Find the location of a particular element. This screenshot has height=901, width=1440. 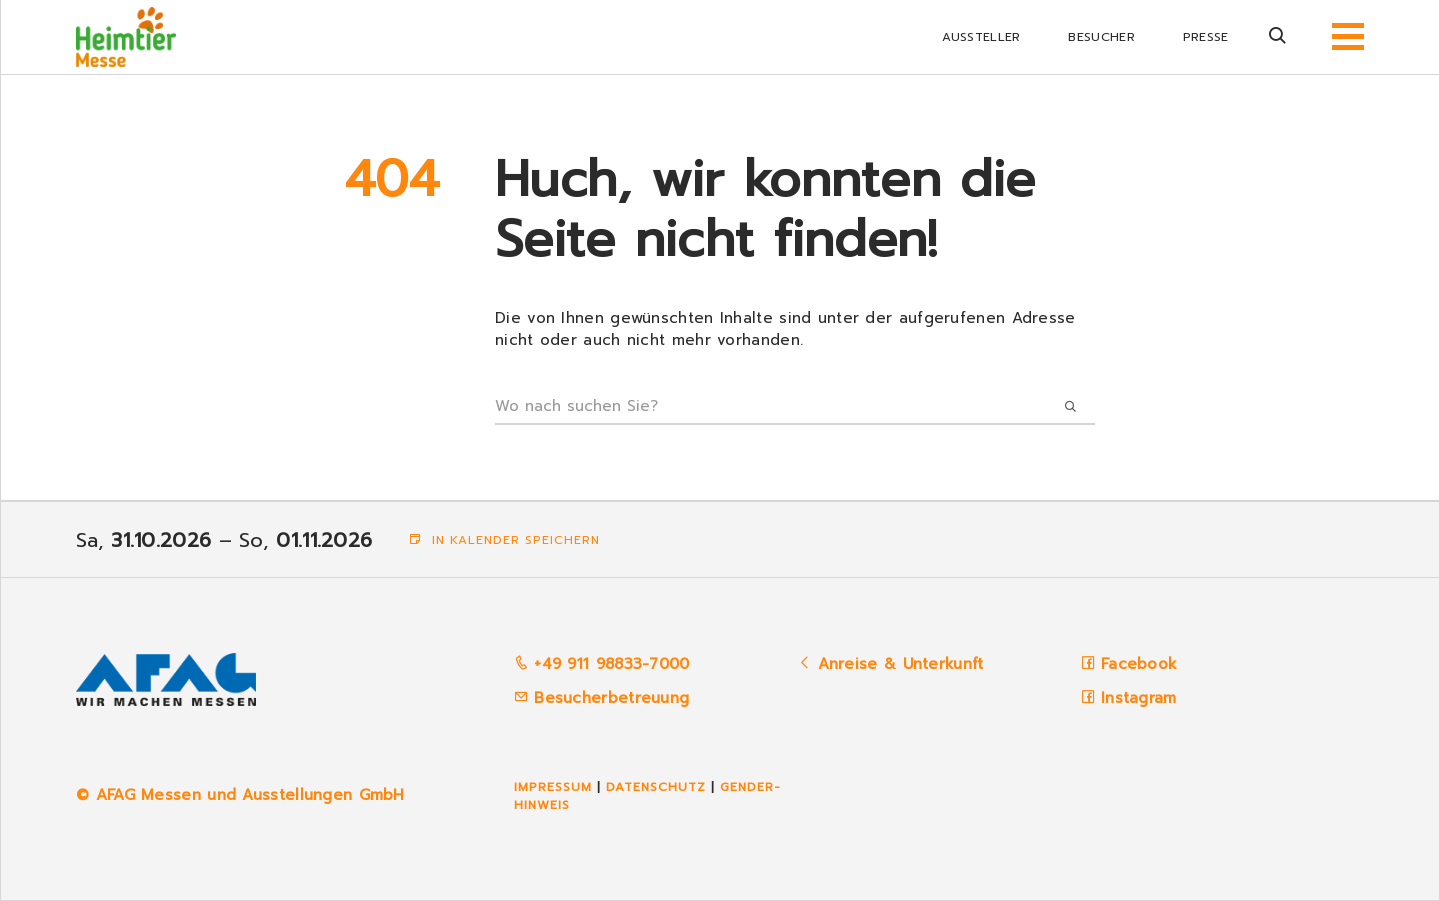

Aussteller is located at coordinates (981, 37).